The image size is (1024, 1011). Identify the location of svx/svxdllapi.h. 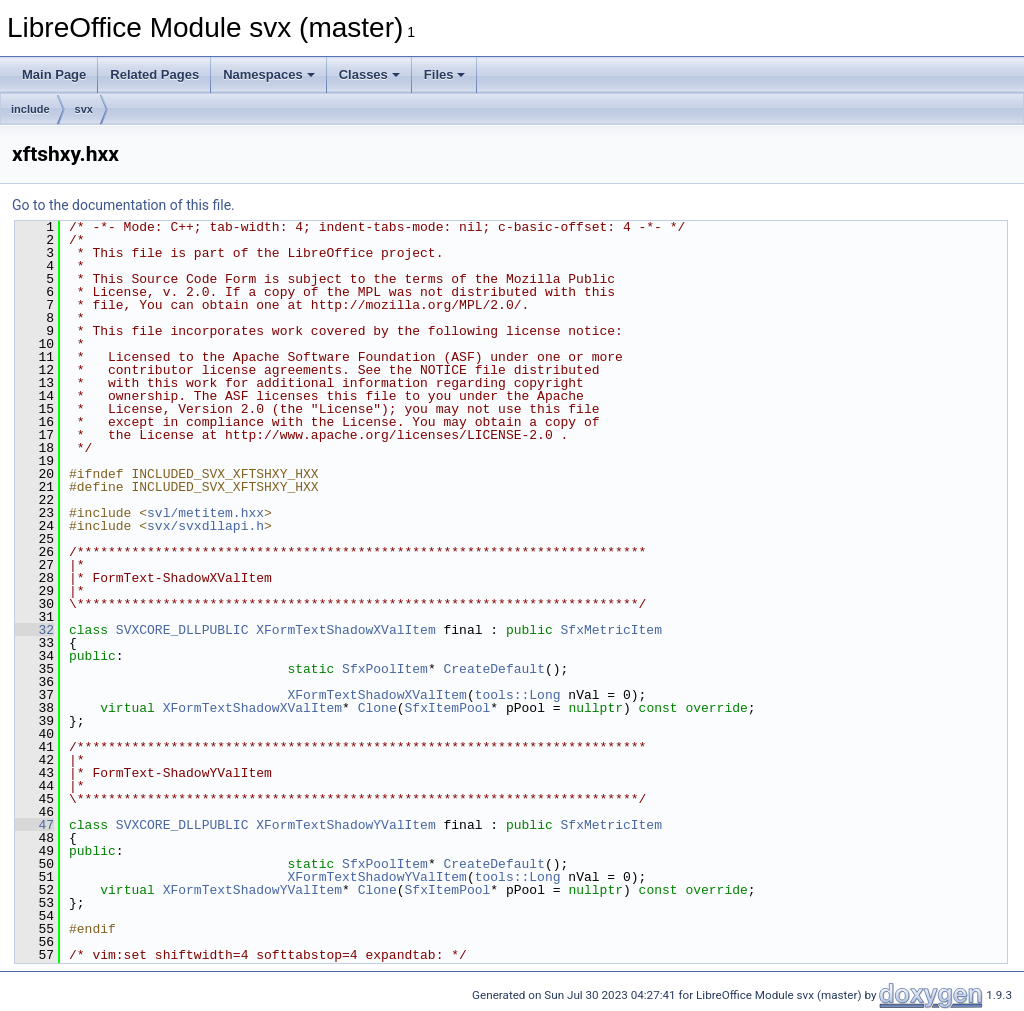
(205, 526).